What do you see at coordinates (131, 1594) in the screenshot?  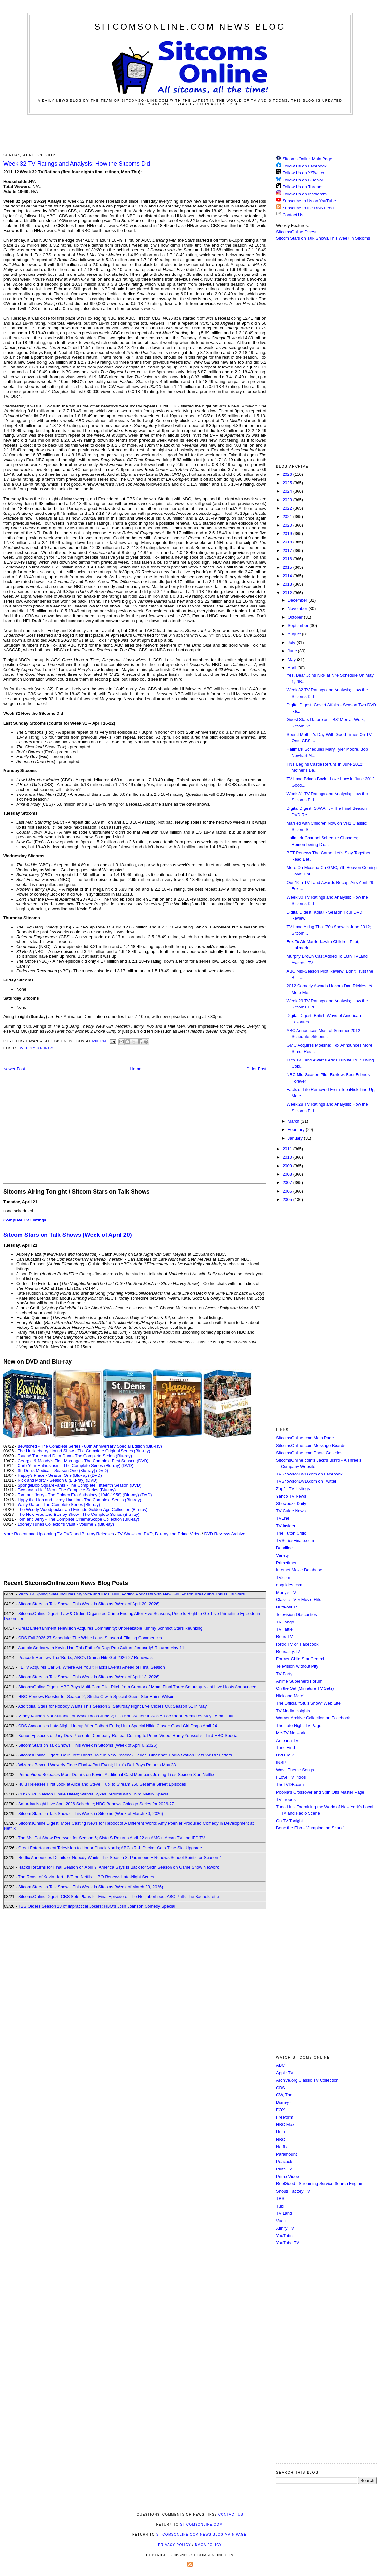 I see `Pluto TV Spring Slate Includes My Wife and Kids; Hulu Adding Podcasts with New Girl, Prison Break and This Is Us Stars` at bounding box center [131, 1594].